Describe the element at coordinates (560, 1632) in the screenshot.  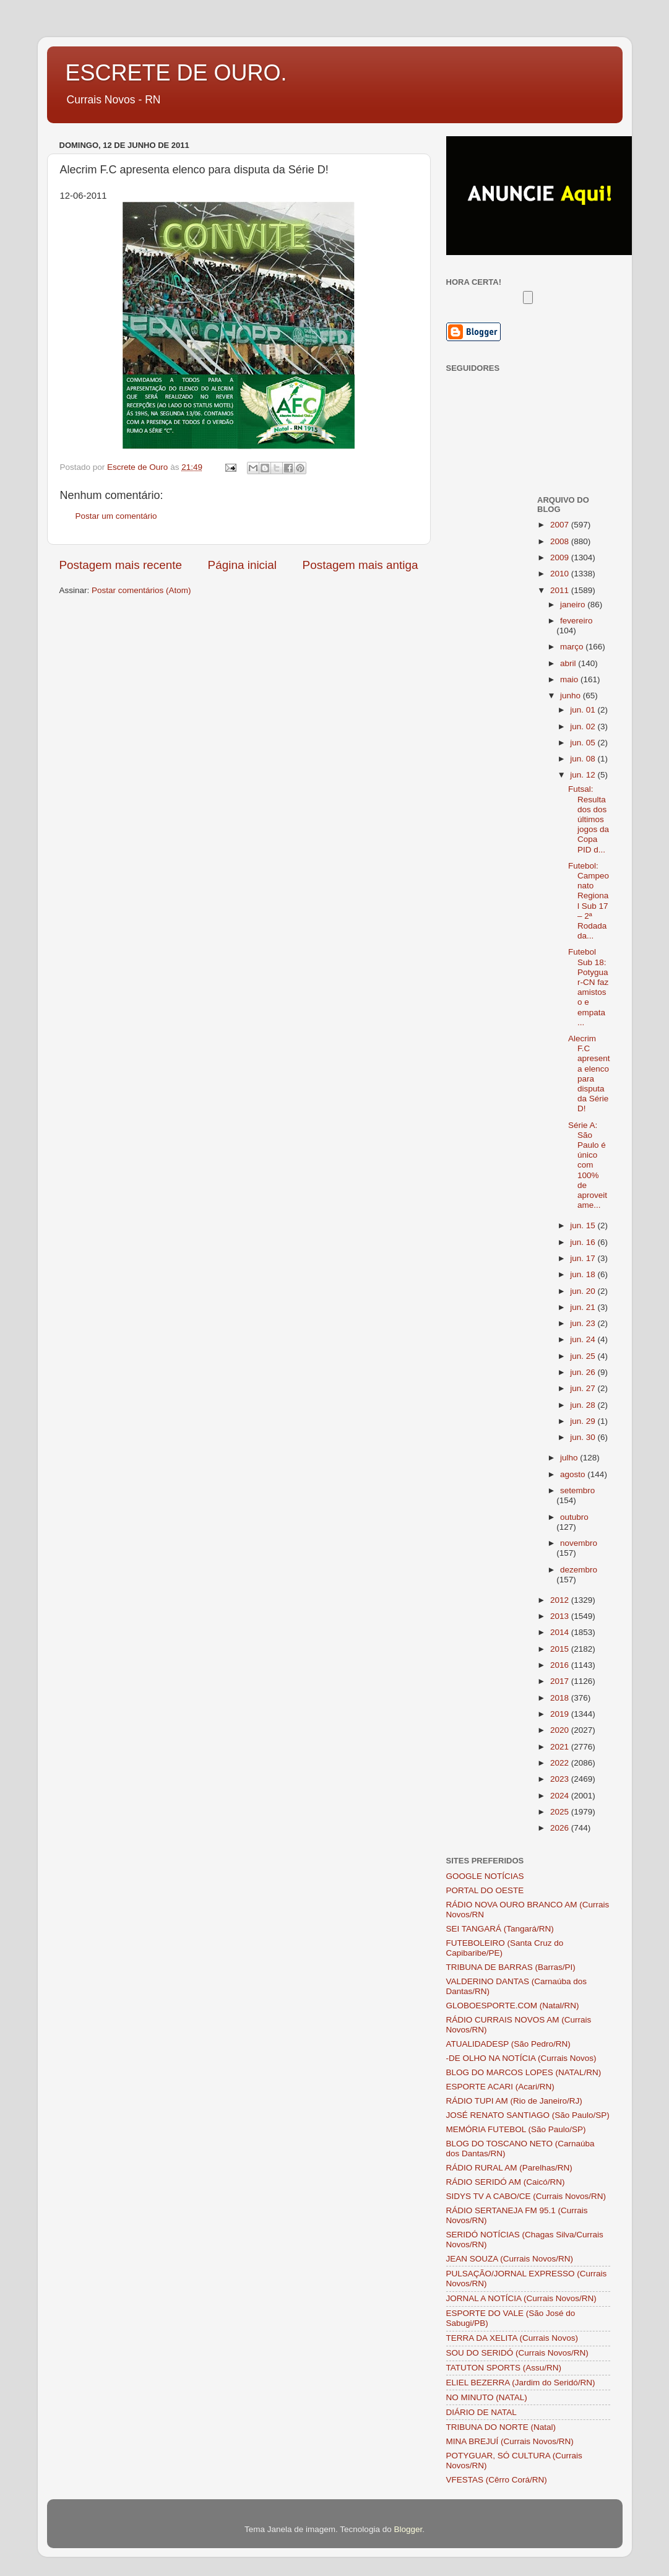
I see `2014` at that location.